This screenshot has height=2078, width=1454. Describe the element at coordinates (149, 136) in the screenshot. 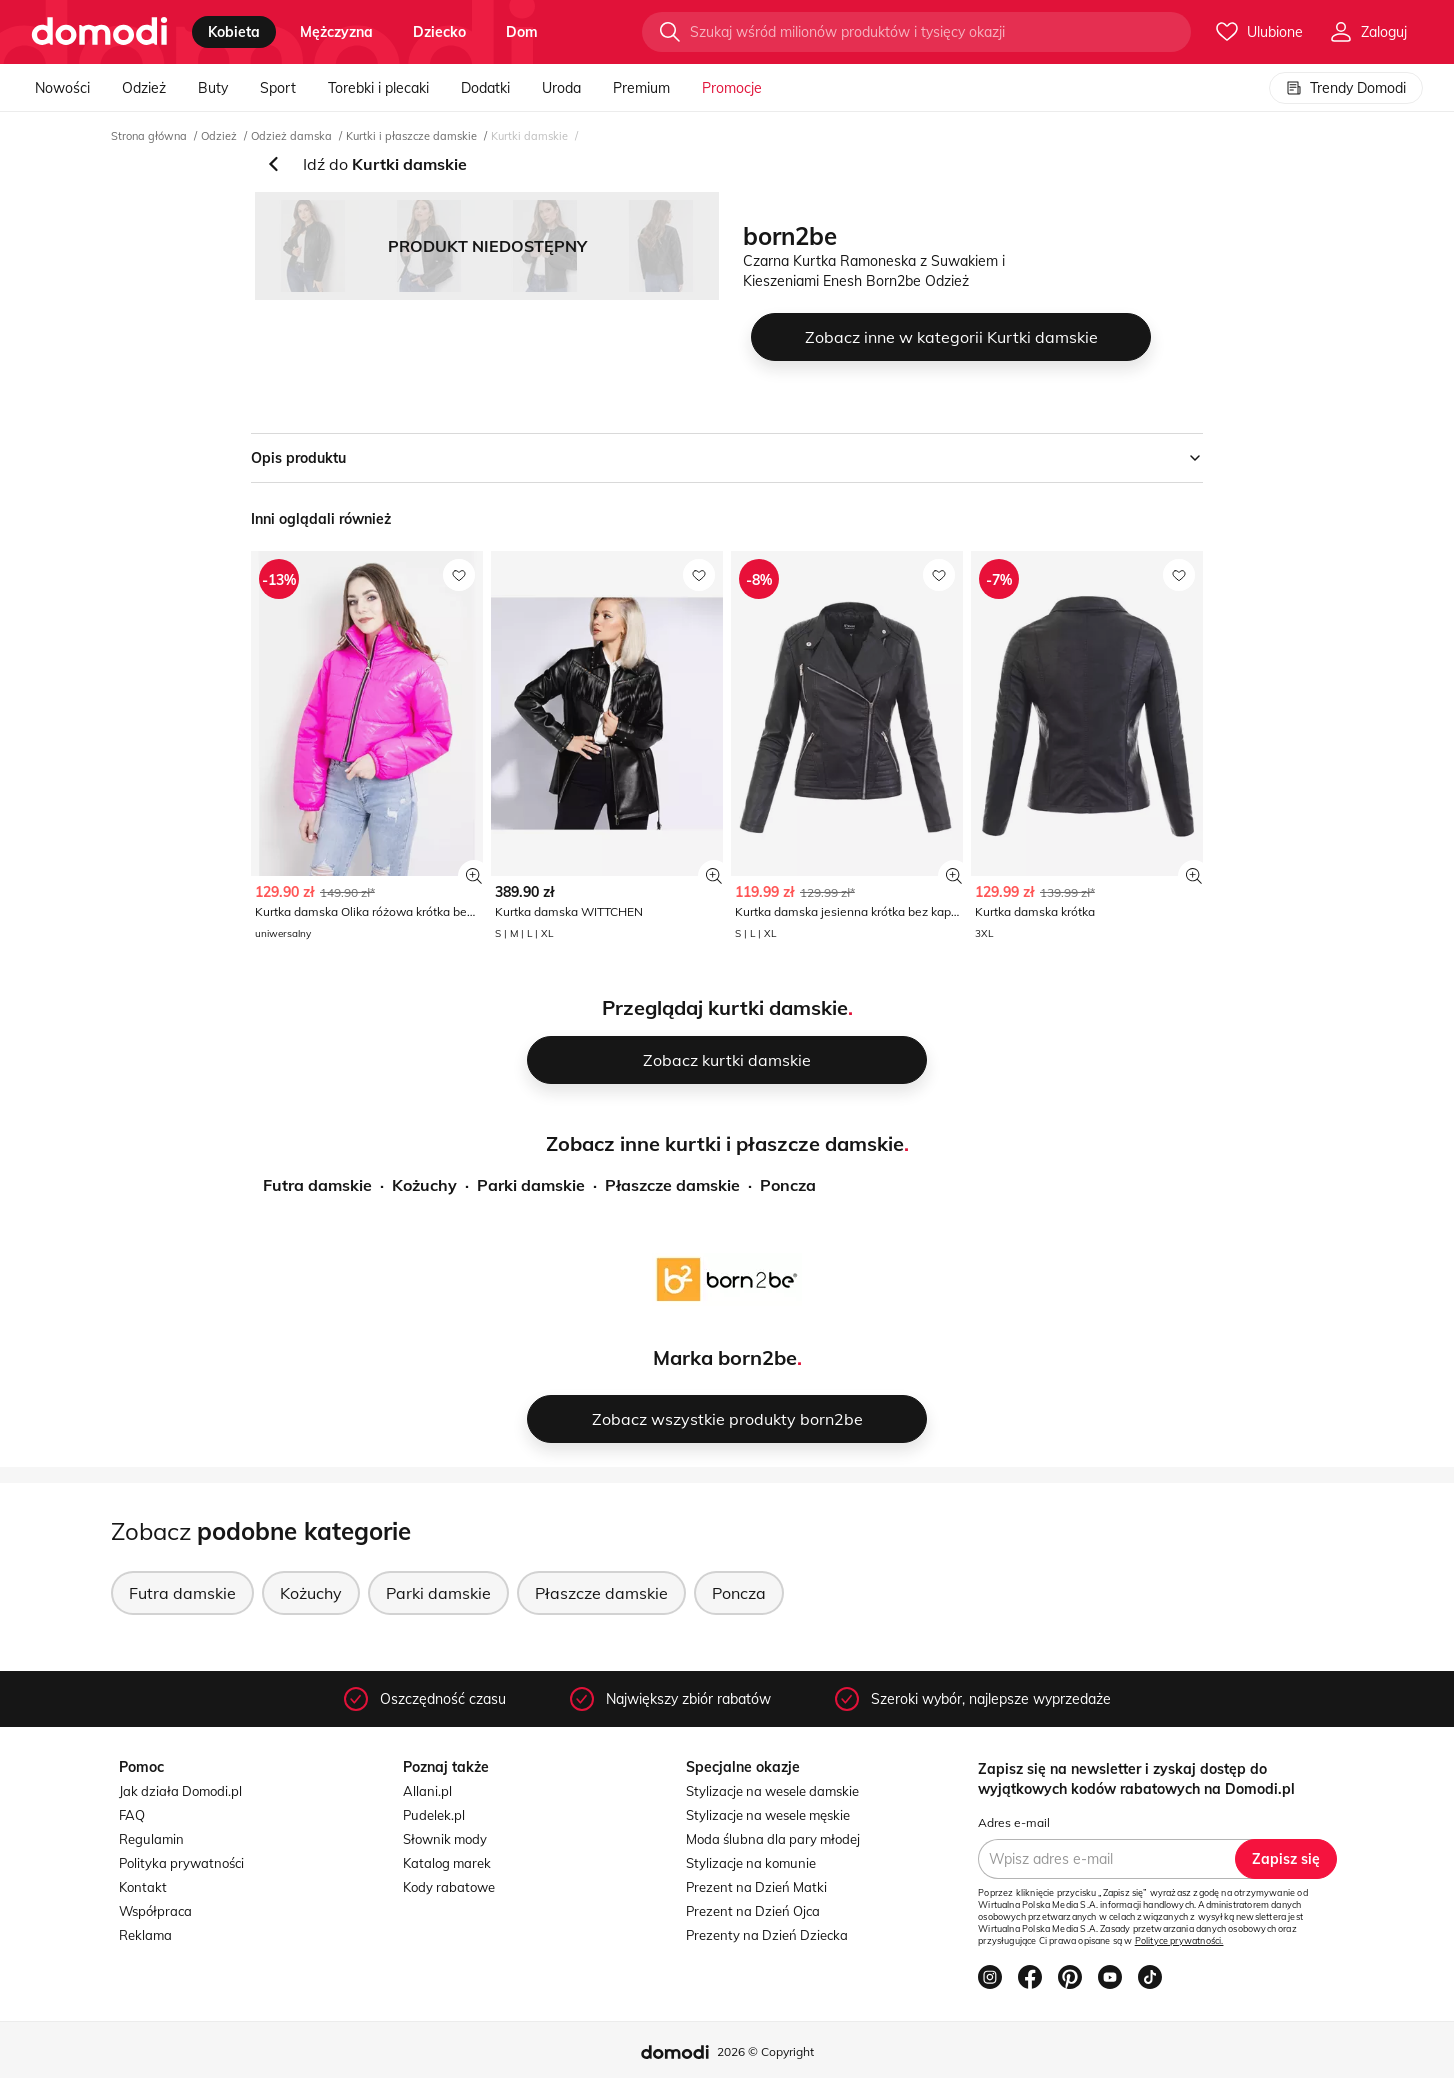

I see `Strona główna` at that location.